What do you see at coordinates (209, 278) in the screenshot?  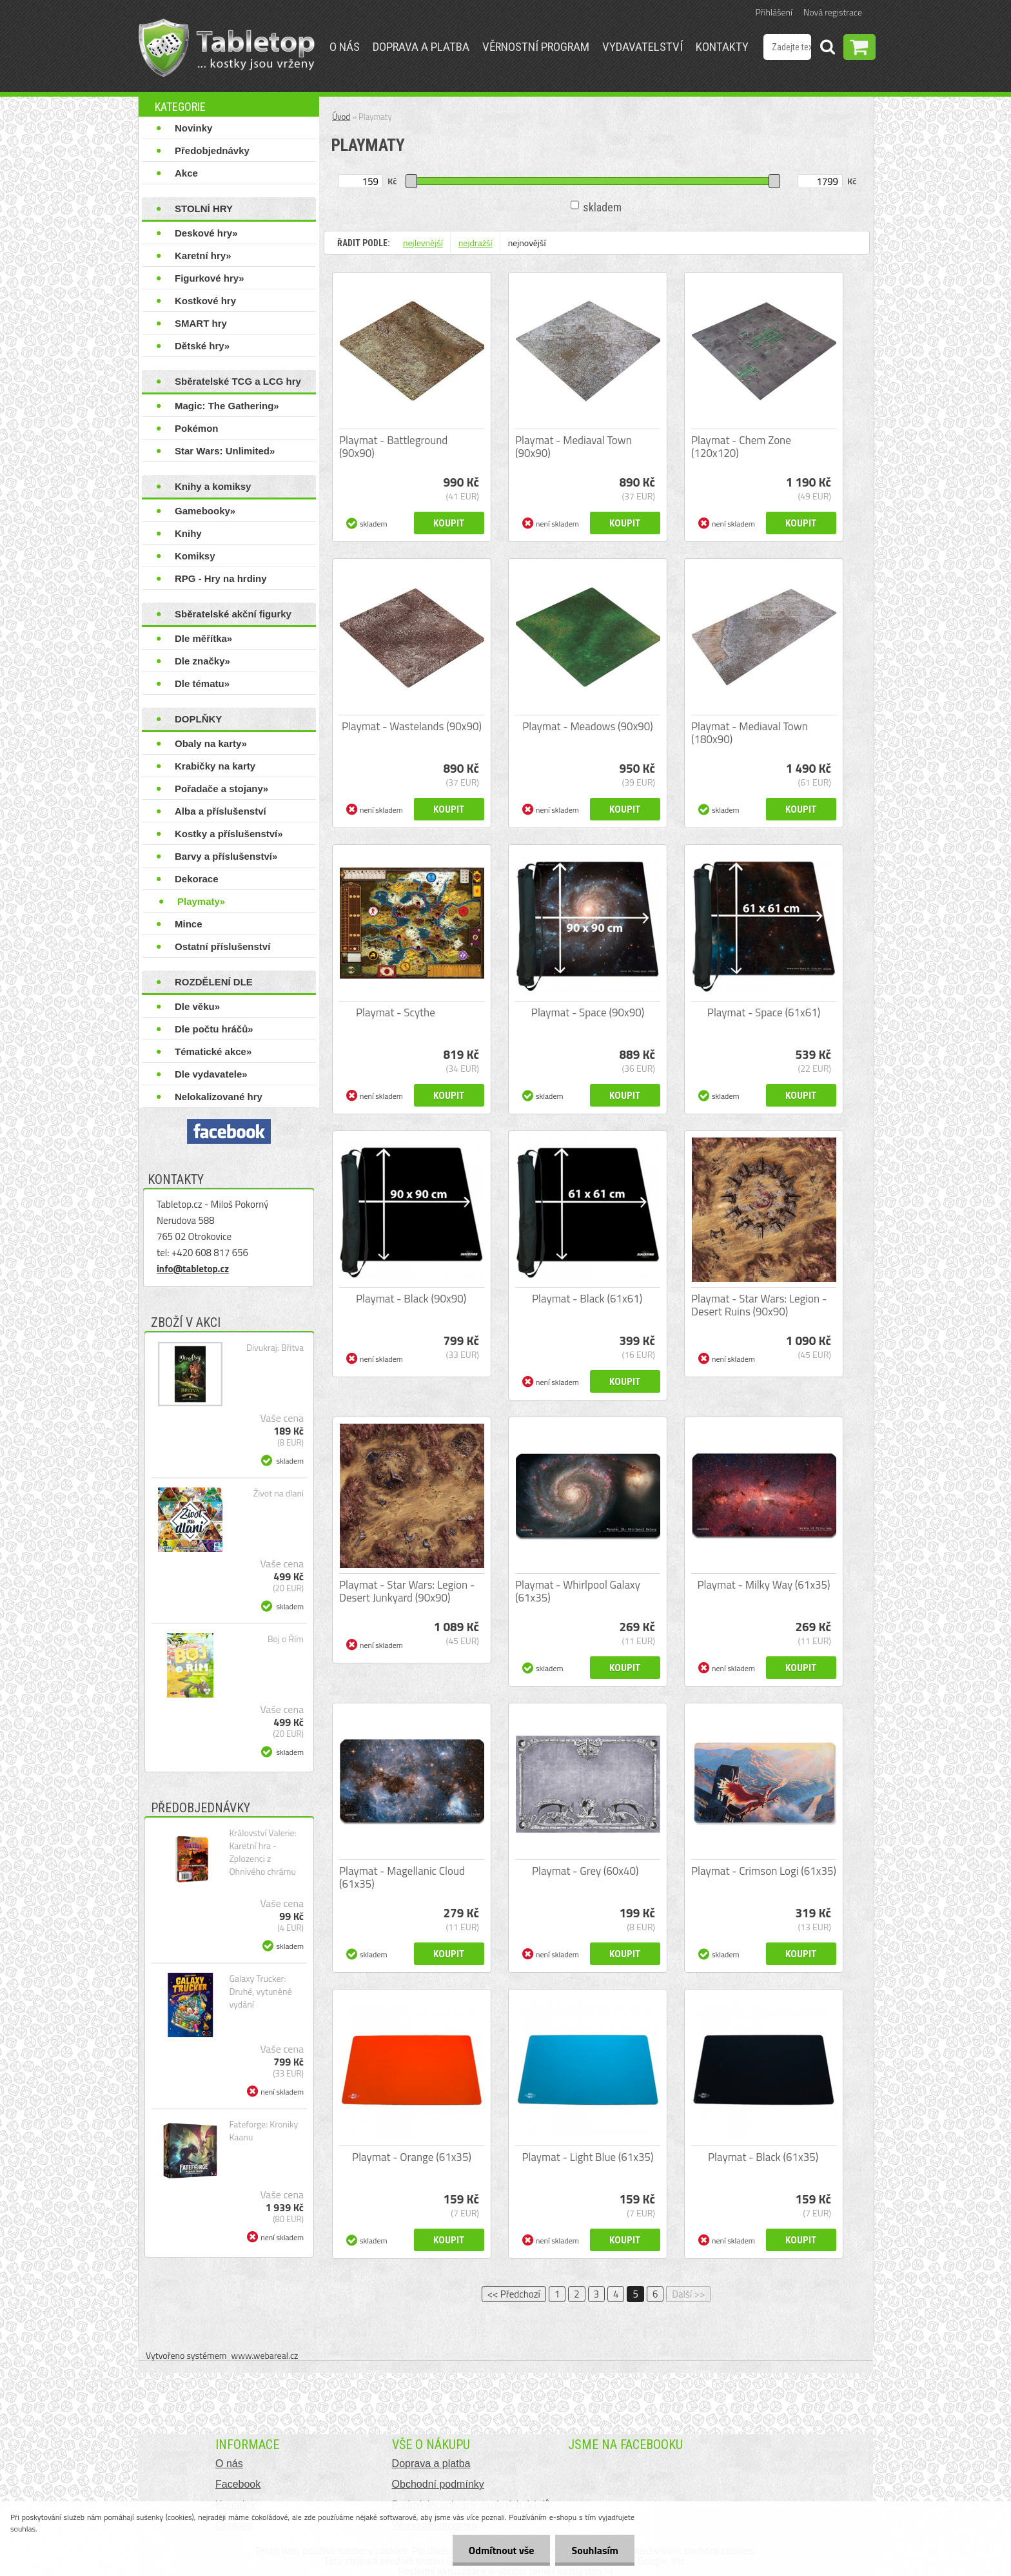 I see `Figurkové hry»` at bounding box center [209, 278].